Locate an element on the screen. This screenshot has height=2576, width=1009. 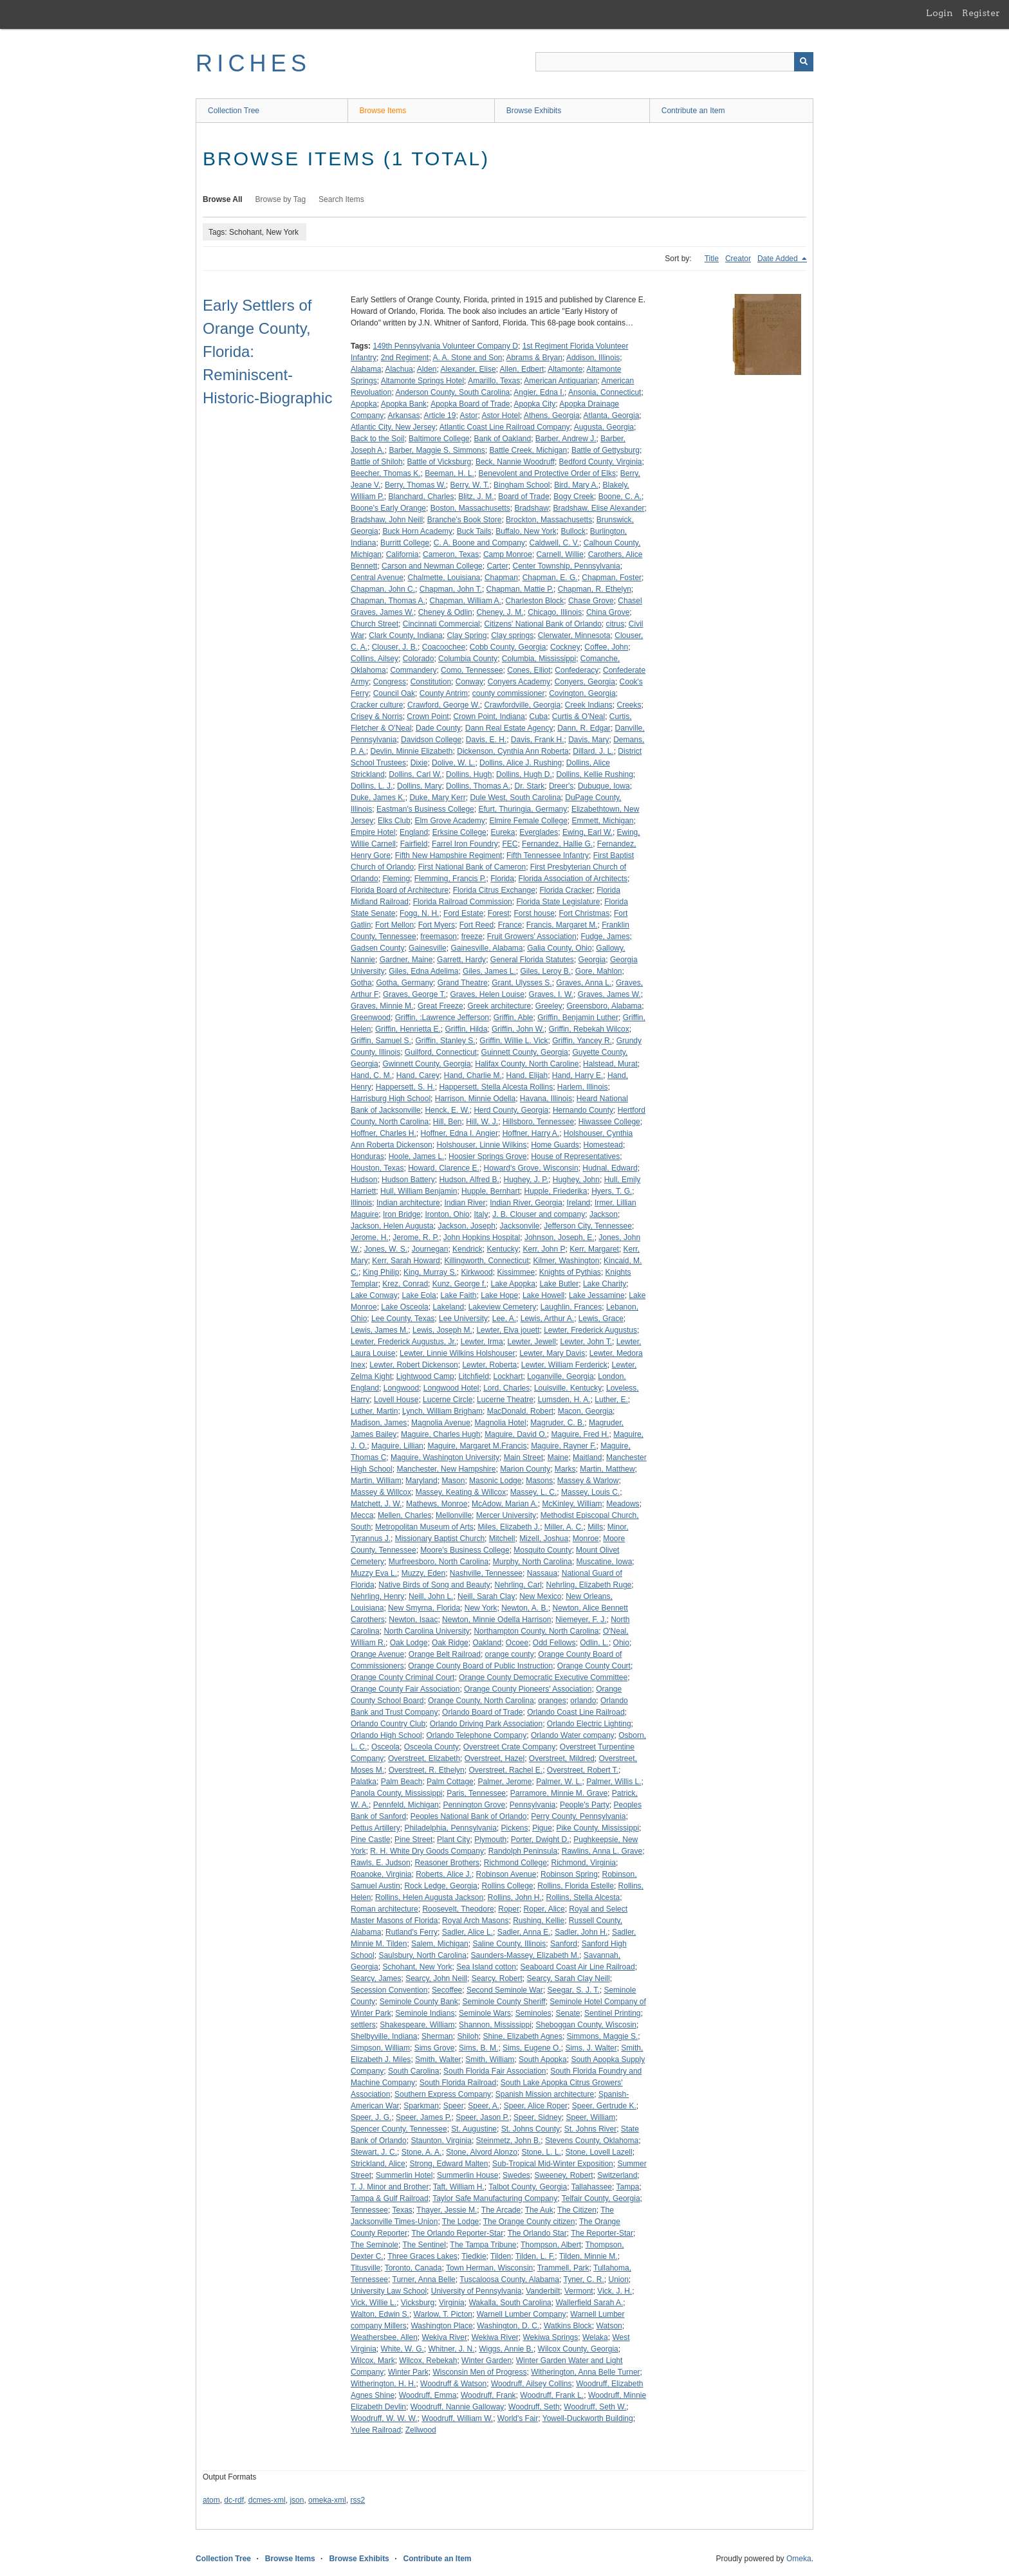
Texas is located at coordinates (402, 2210).